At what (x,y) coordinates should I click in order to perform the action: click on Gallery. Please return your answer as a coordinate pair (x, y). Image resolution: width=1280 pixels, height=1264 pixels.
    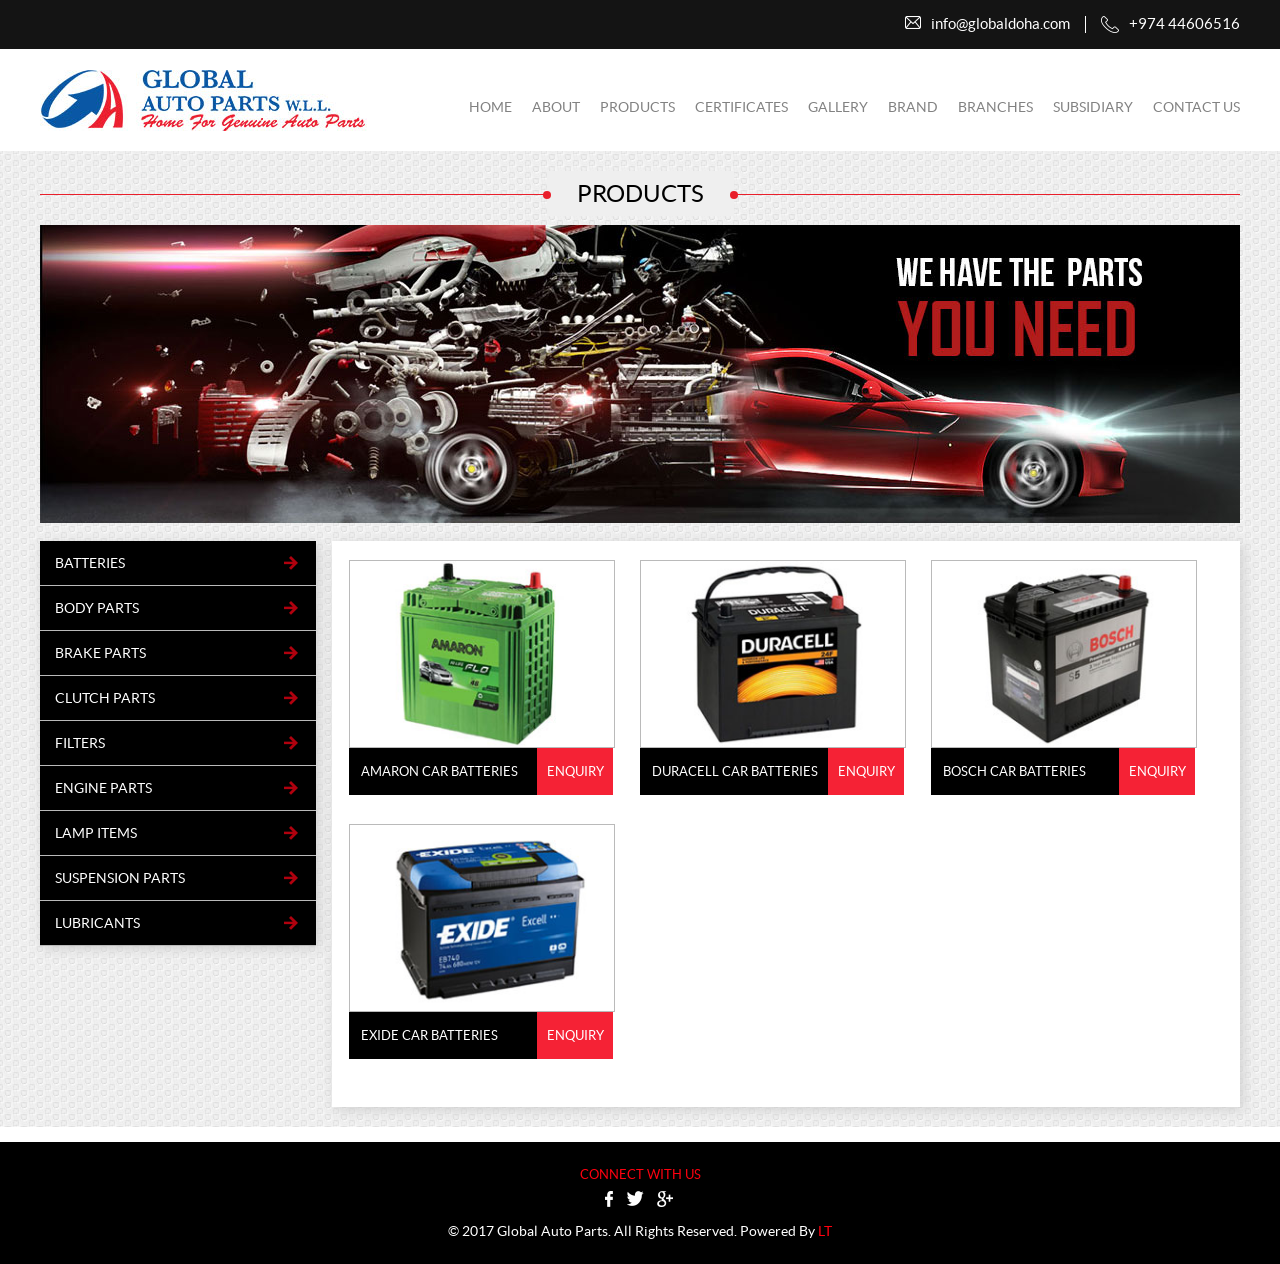
    Looking at the image, I should click on (838, 107).